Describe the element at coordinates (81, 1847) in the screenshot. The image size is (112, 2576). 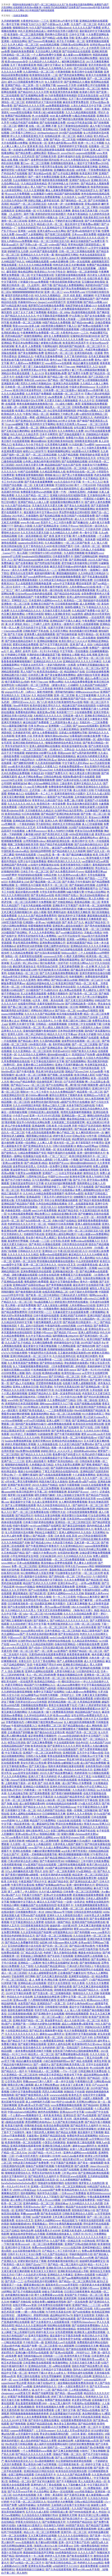
I see `亚州日韩穿丝袜在线` at that location.